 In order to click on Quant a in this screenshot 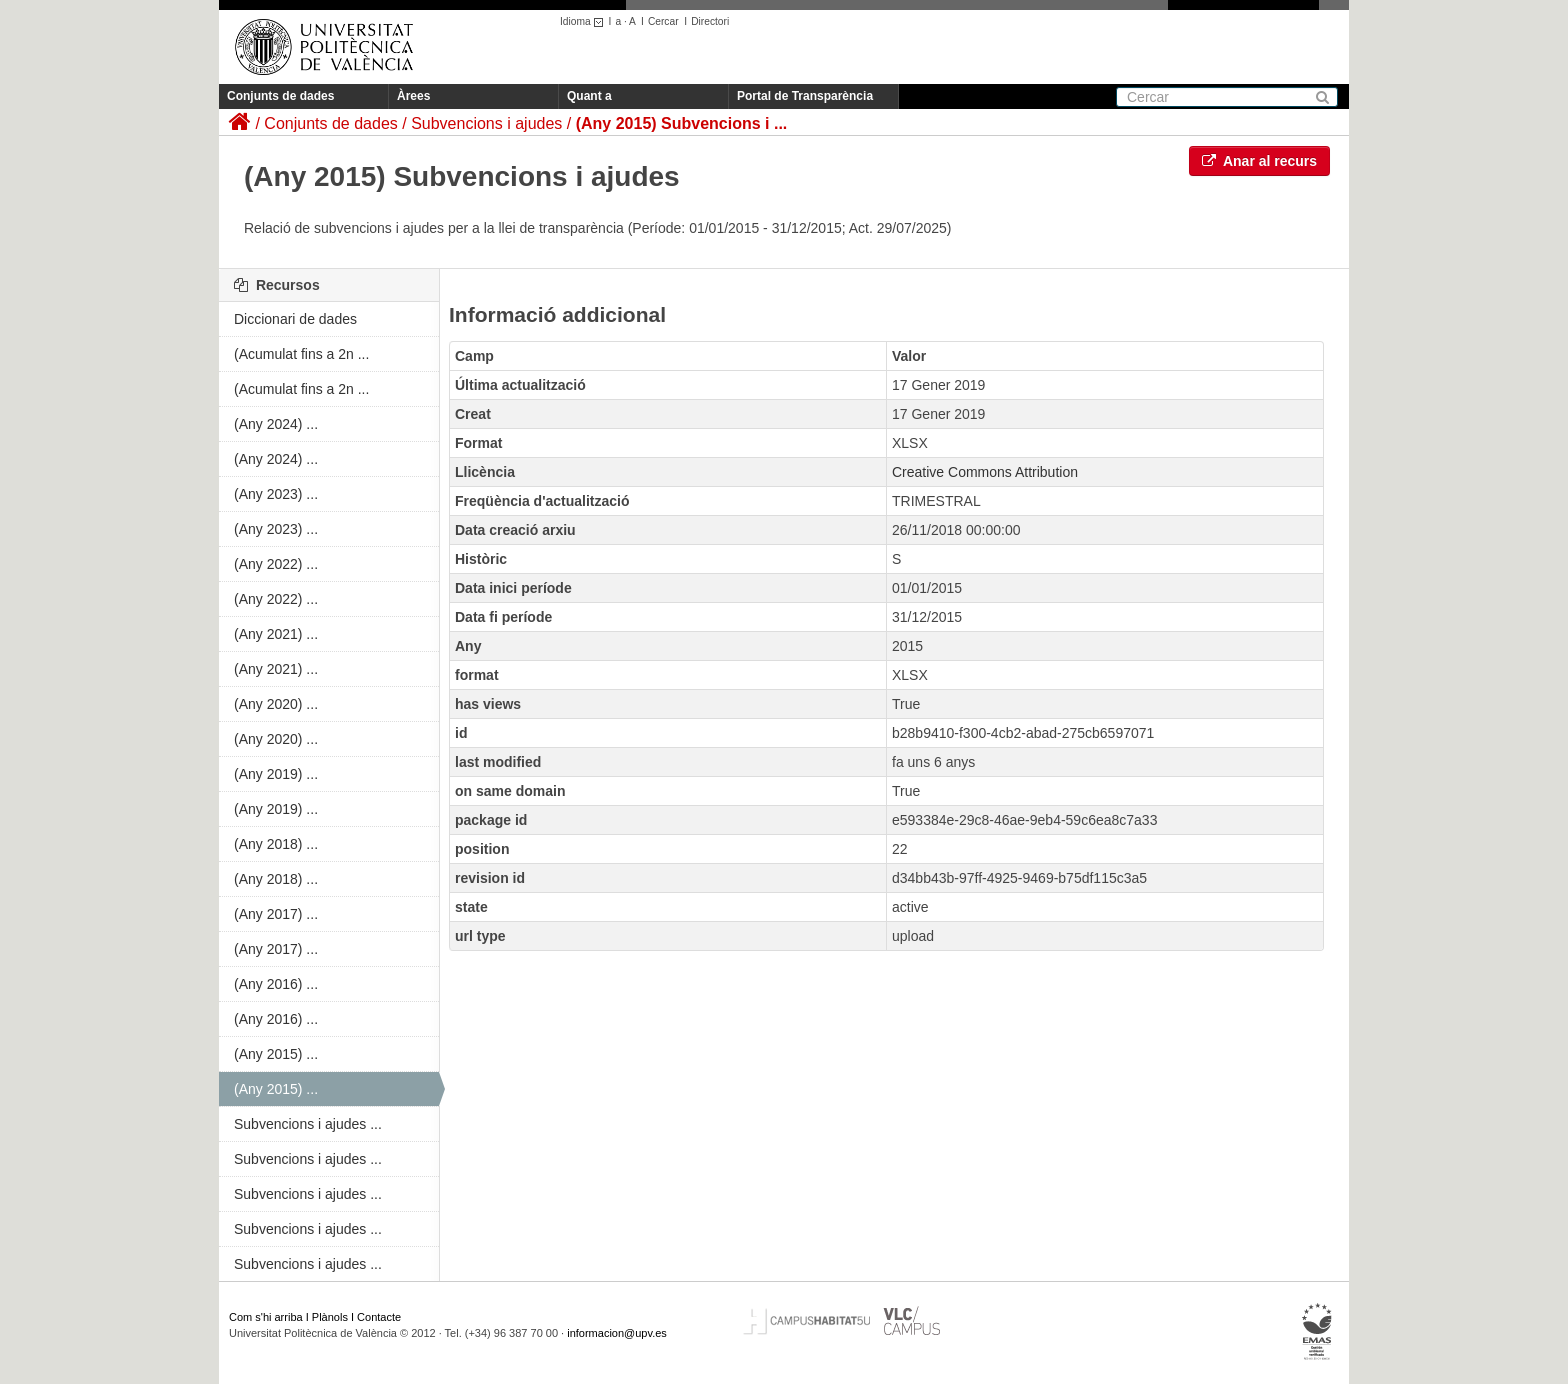, I will do `click(589, 96)`.